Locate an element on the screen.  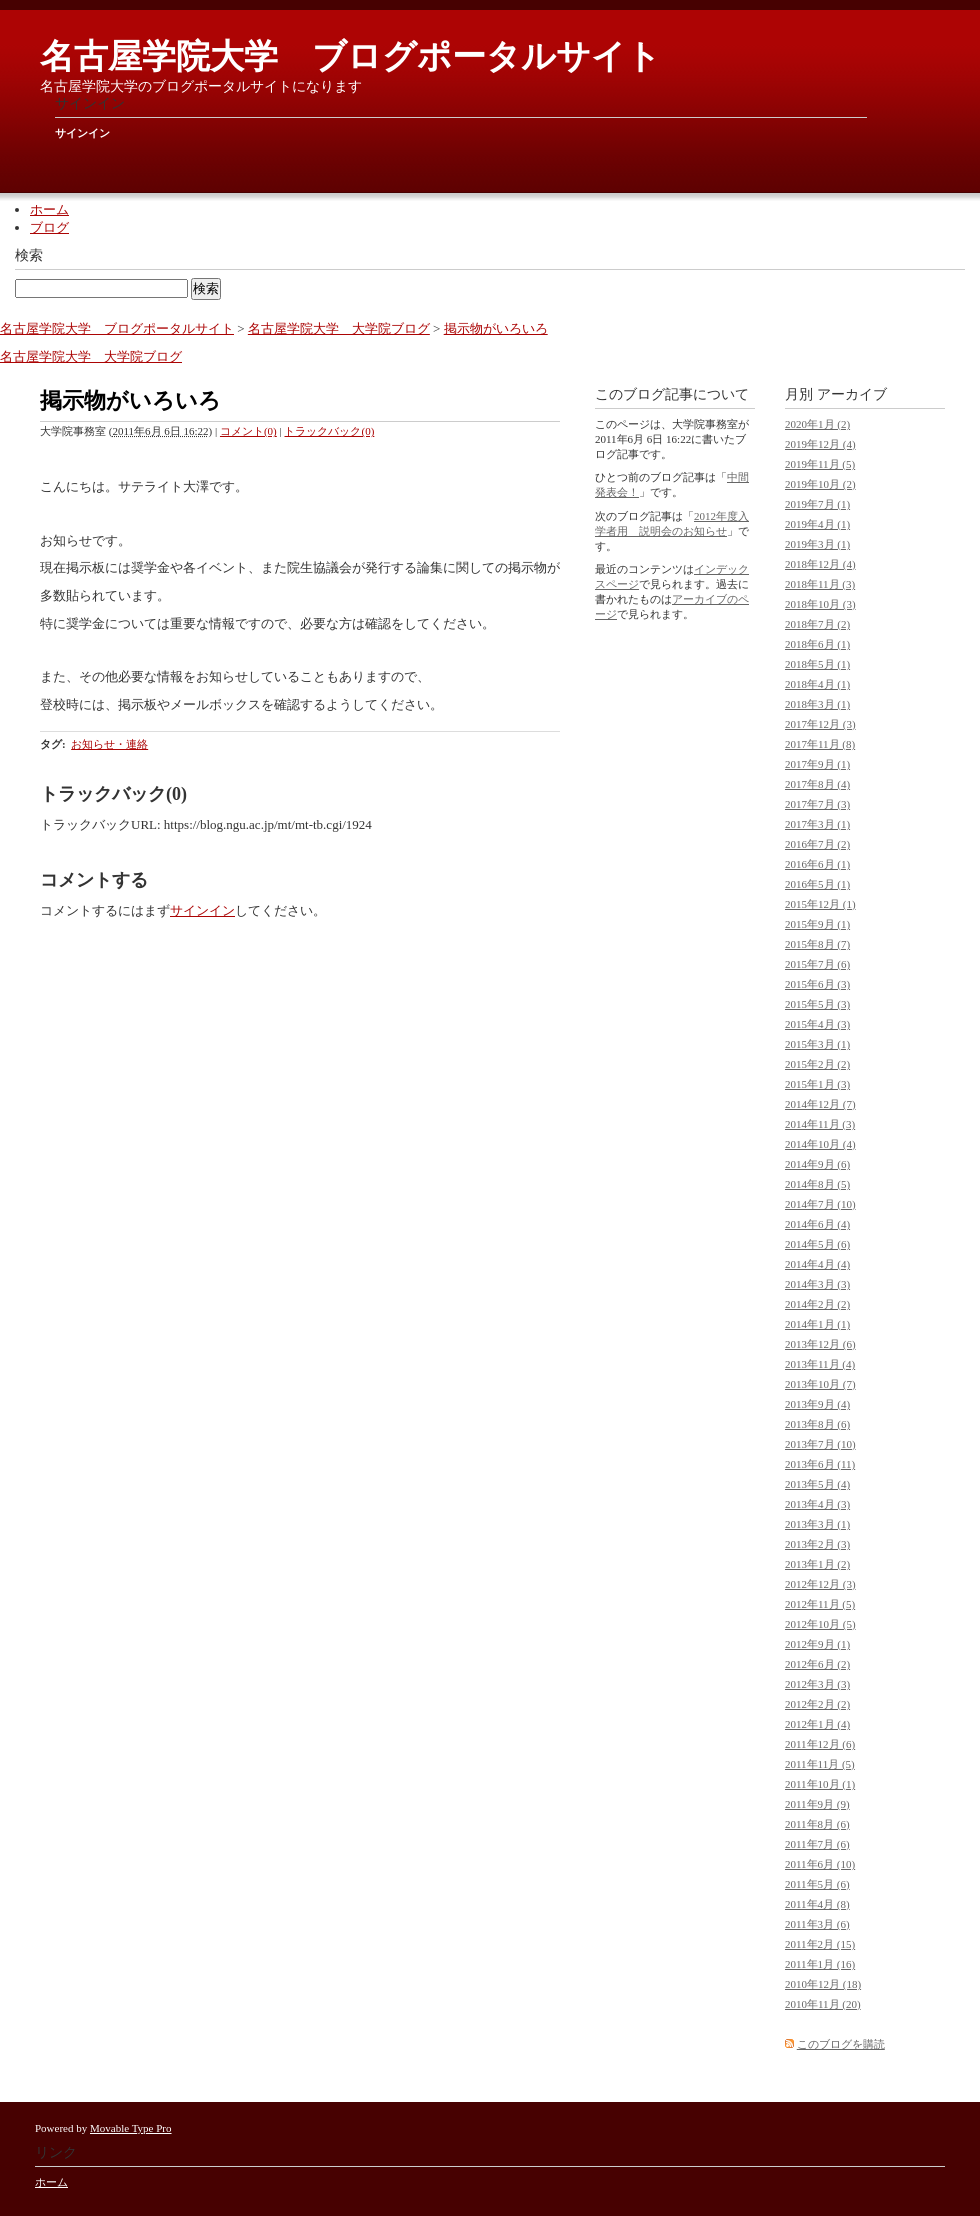
2018年7月 (2) is located at coordinates (817, 624).